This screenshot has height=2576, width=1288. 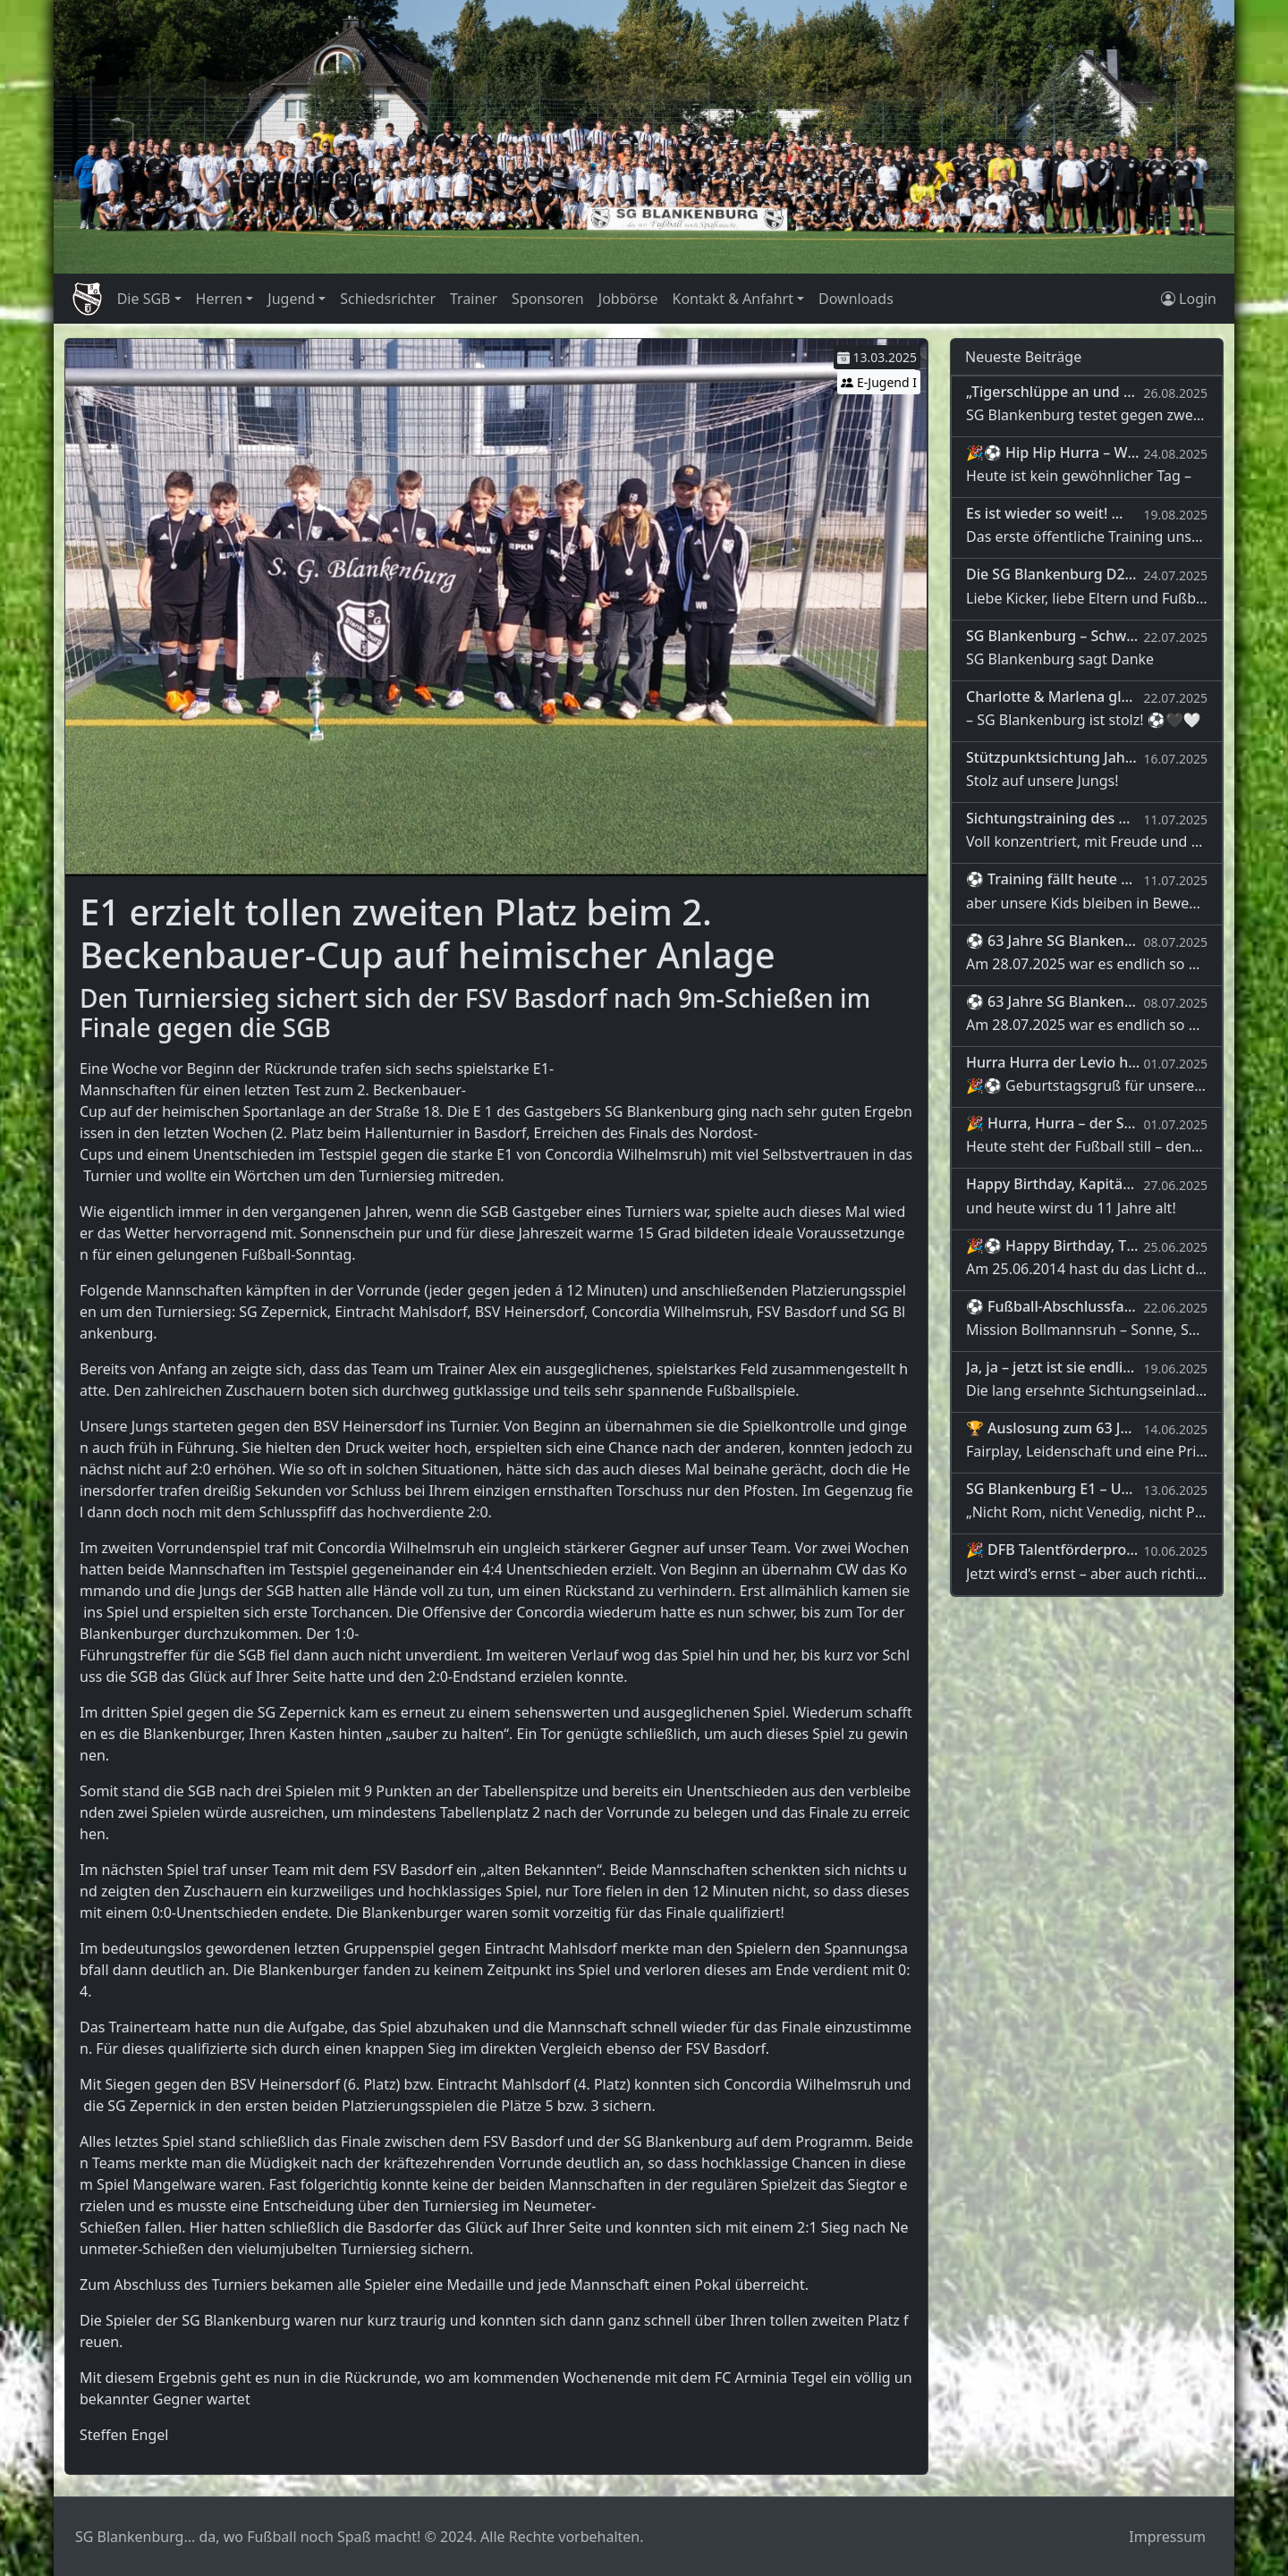 I want to click on Jobbörse, so click(x=628, y=298).